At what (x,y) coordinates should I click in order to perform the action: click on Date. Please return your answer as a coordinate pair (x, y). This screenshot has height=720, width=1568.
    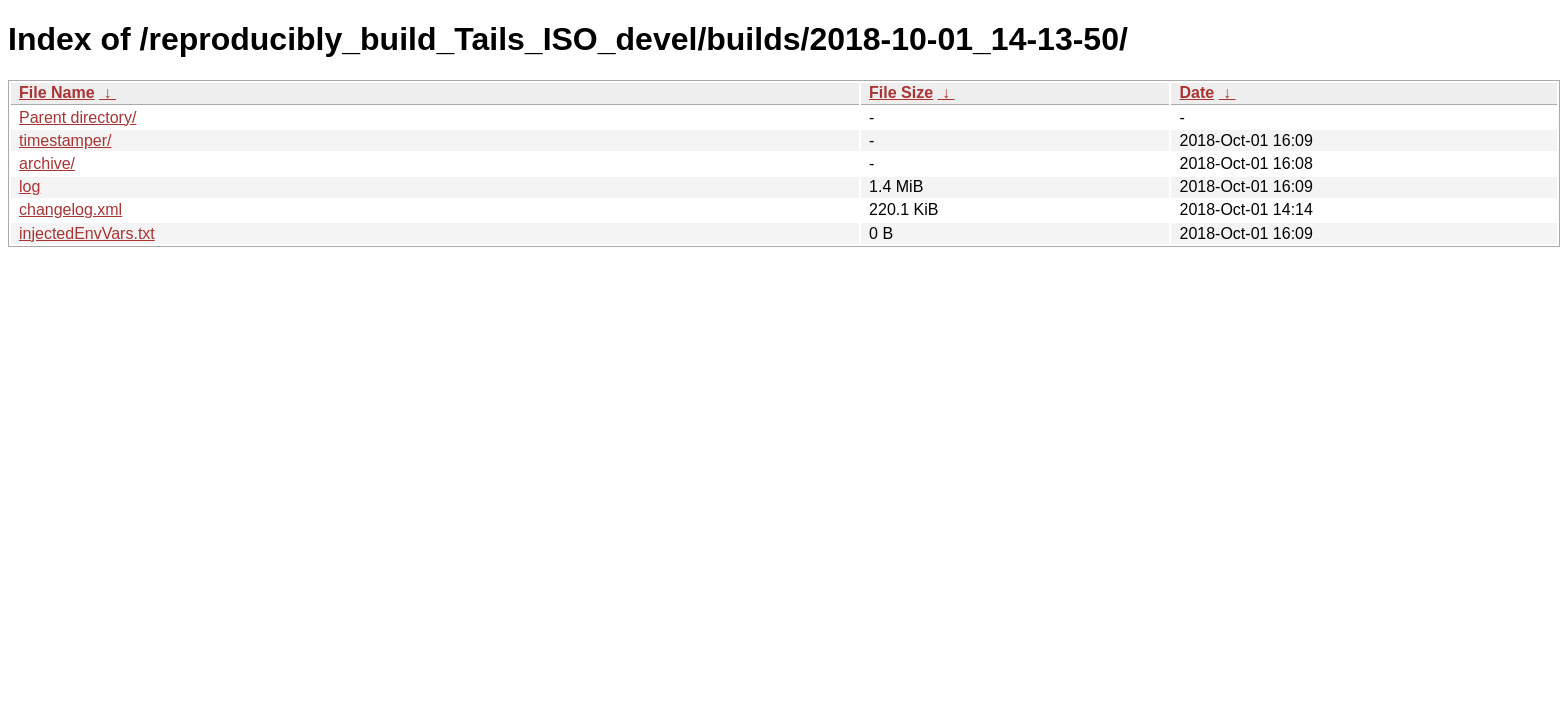
    Looking at the image, I should click on (1196, 92).